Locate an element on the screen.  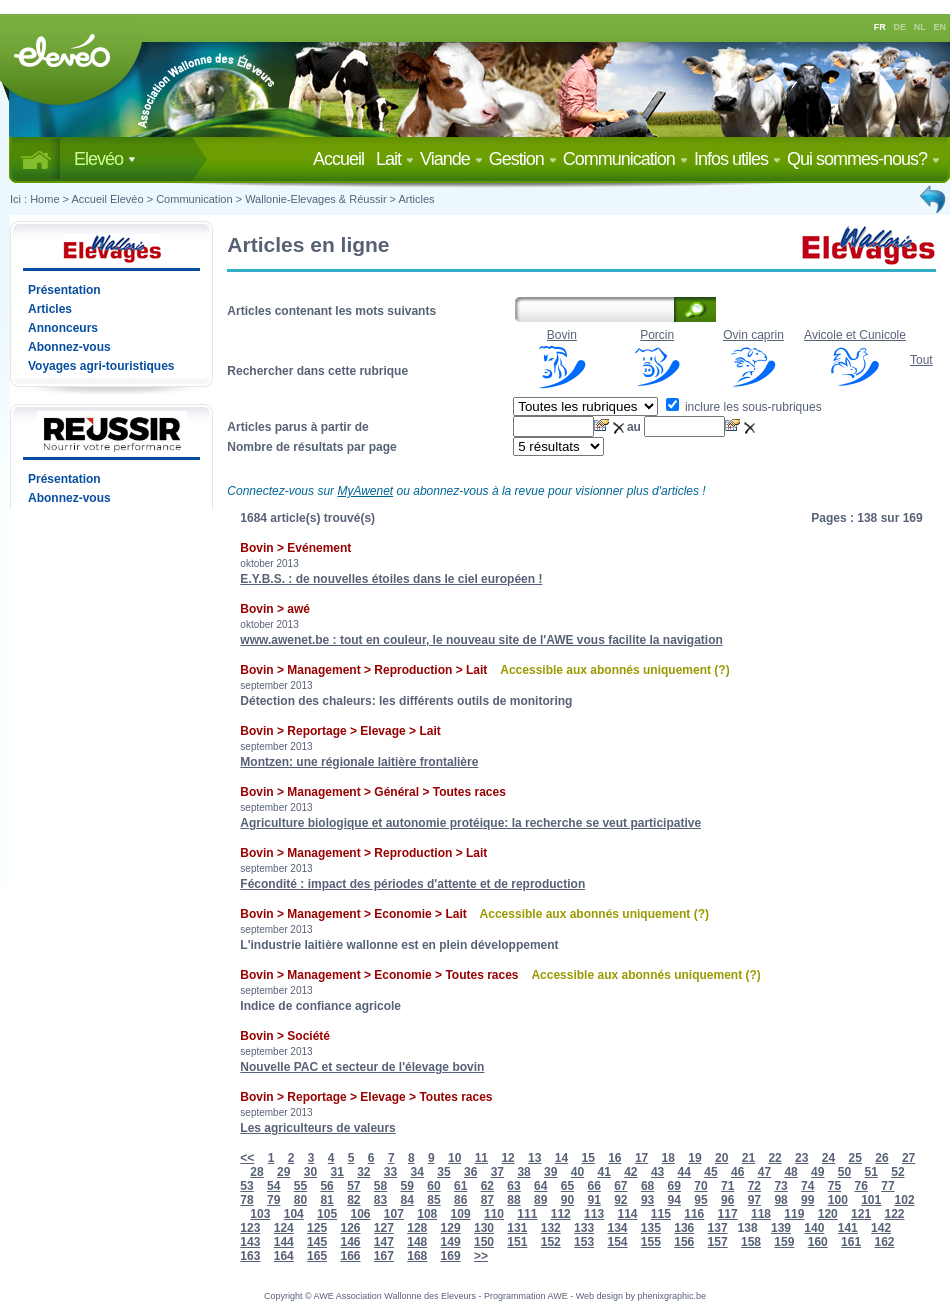
15 is located at coordinates (587, 1158).